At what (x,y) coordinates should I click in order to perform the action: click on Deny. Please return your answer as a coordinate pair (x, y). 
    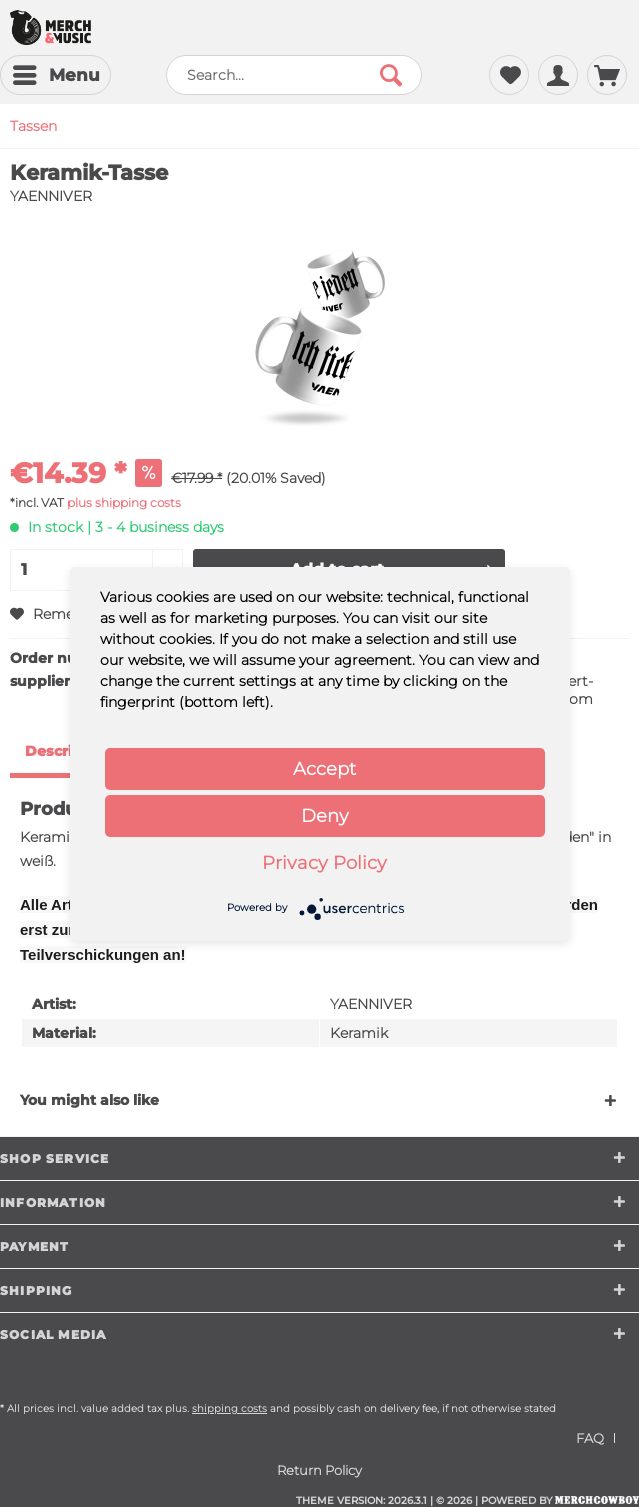
    Looking at the image, I should click on (325, 816).